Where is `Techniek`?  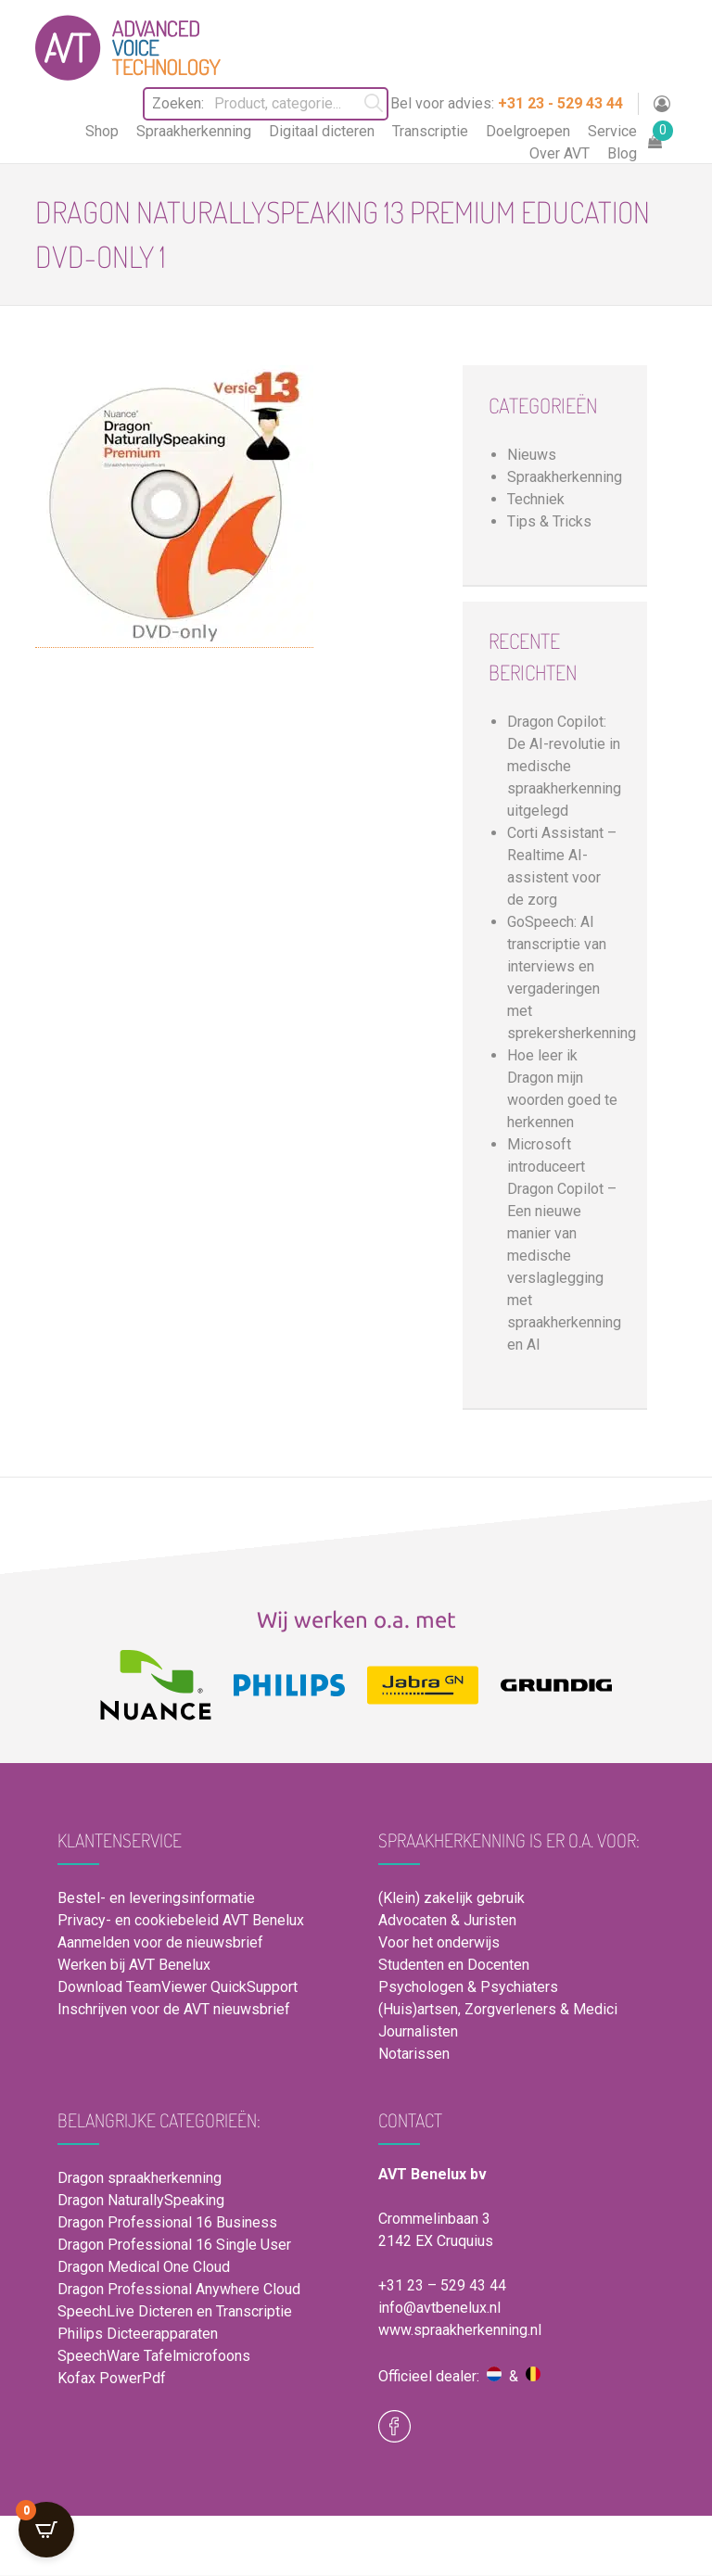
Techniek is located at coordinates (536, 499).